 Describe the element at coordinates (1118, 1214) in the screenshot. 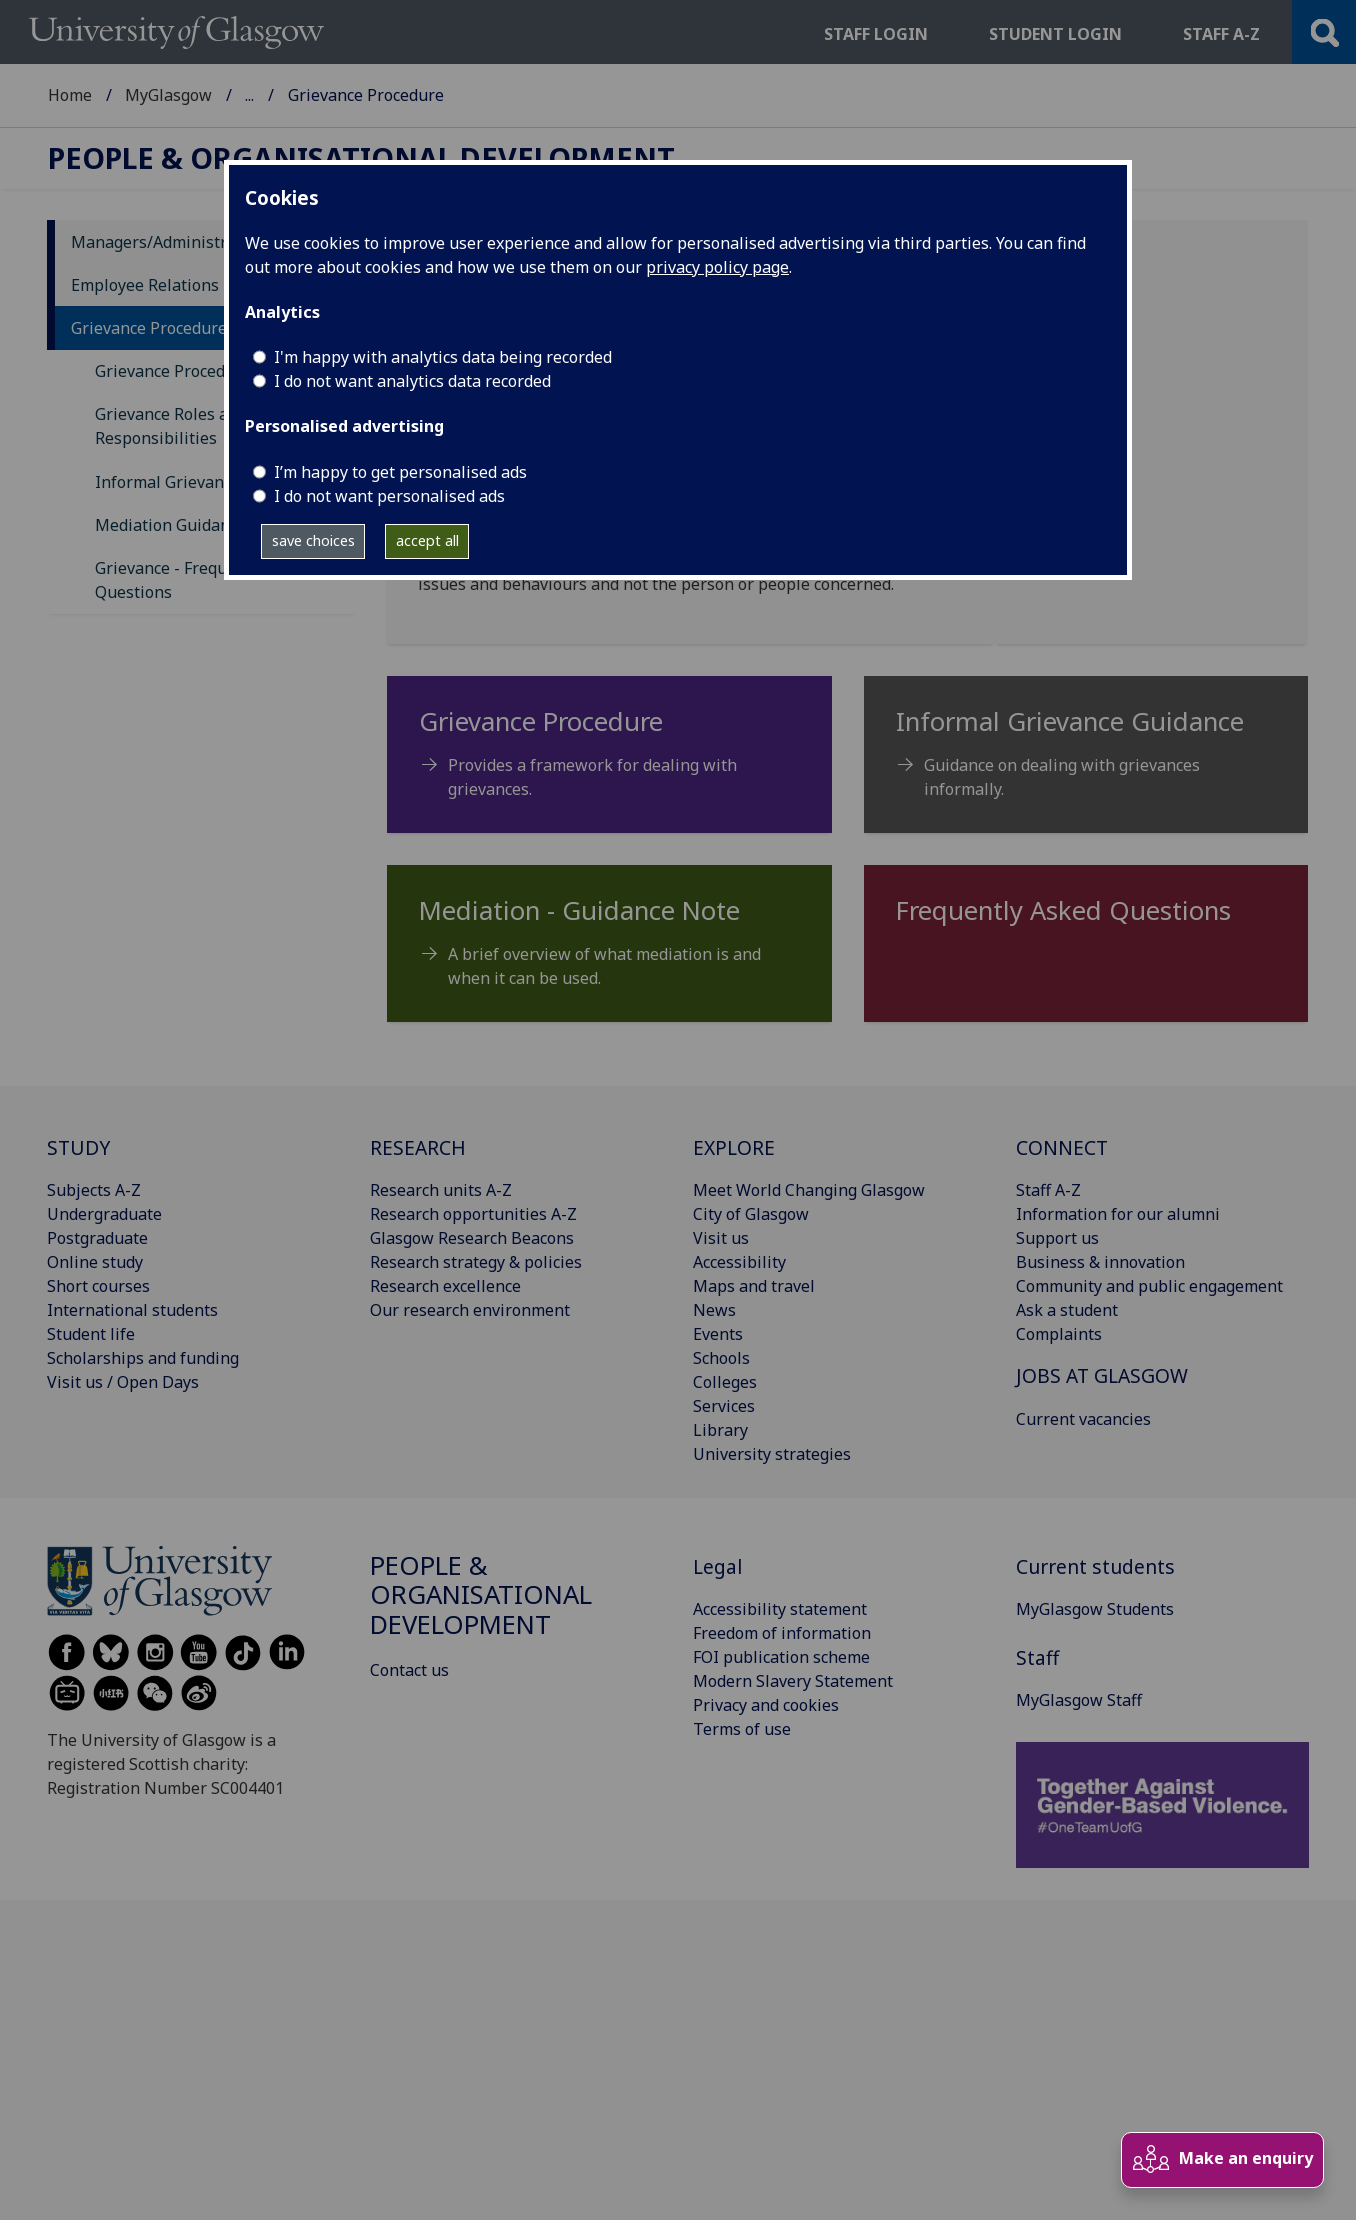

I see `Information for our alumni` at that location.